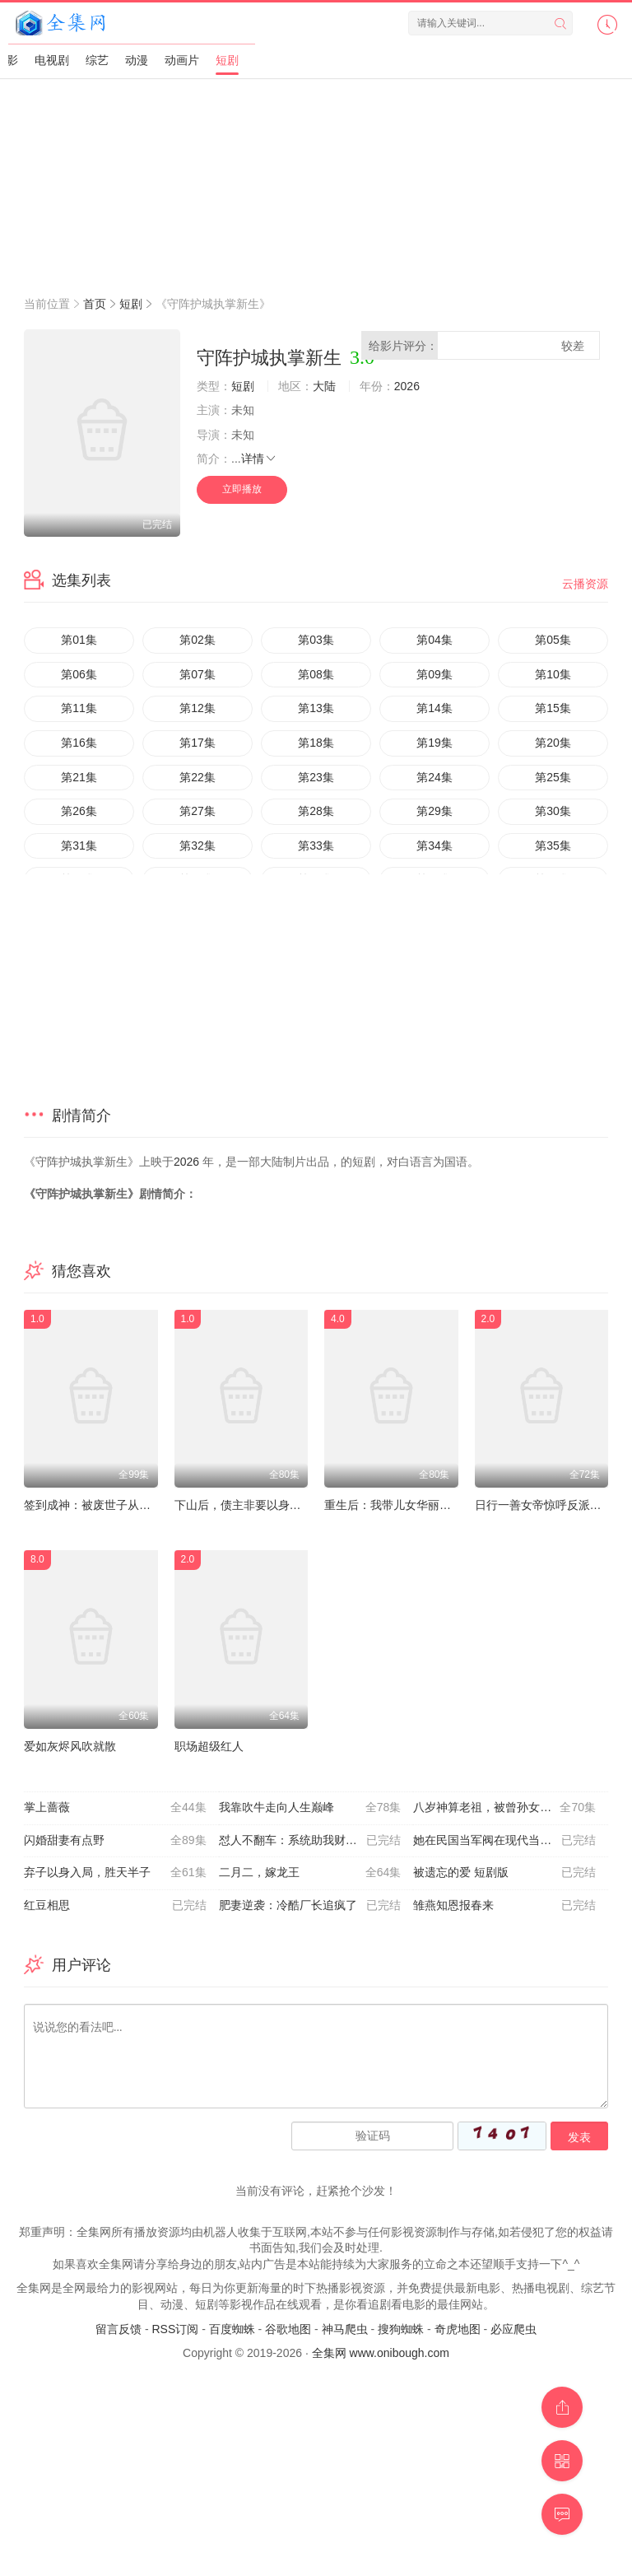 Image resolution: width=632 pixels, height=2576 pixels. Describe the element at coordinates (553, 639) in the screenshot. I see `第05集` at that location.